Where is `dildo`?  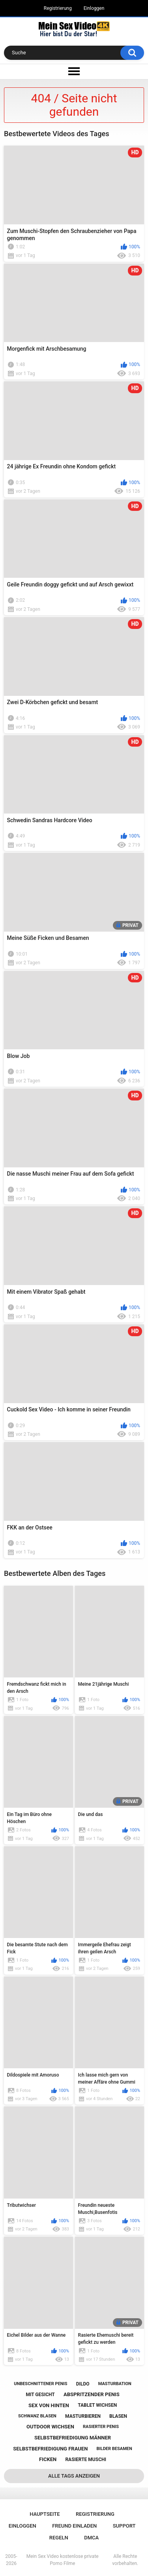 dildo is located at coordinates (83, 2384).